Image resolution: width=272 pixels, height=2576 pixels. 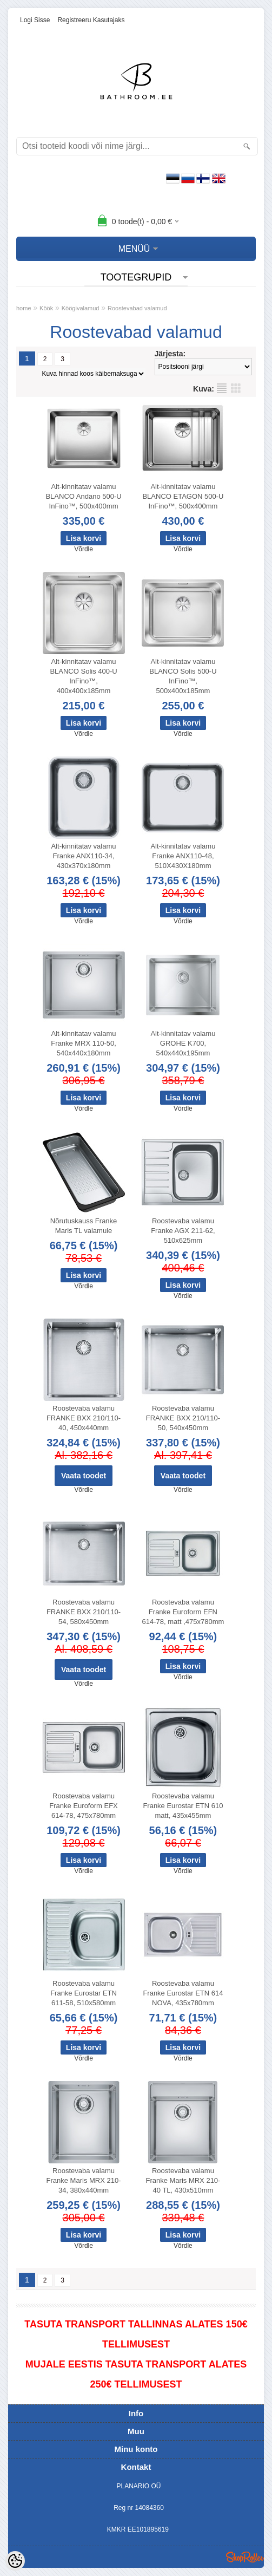 What do you see at coordinates (182, 1043) in the screenshot?
I see `Alt-kinnitatav valamu GROHE K700, 540x440x195mm` at bounding box center [182, 1043].